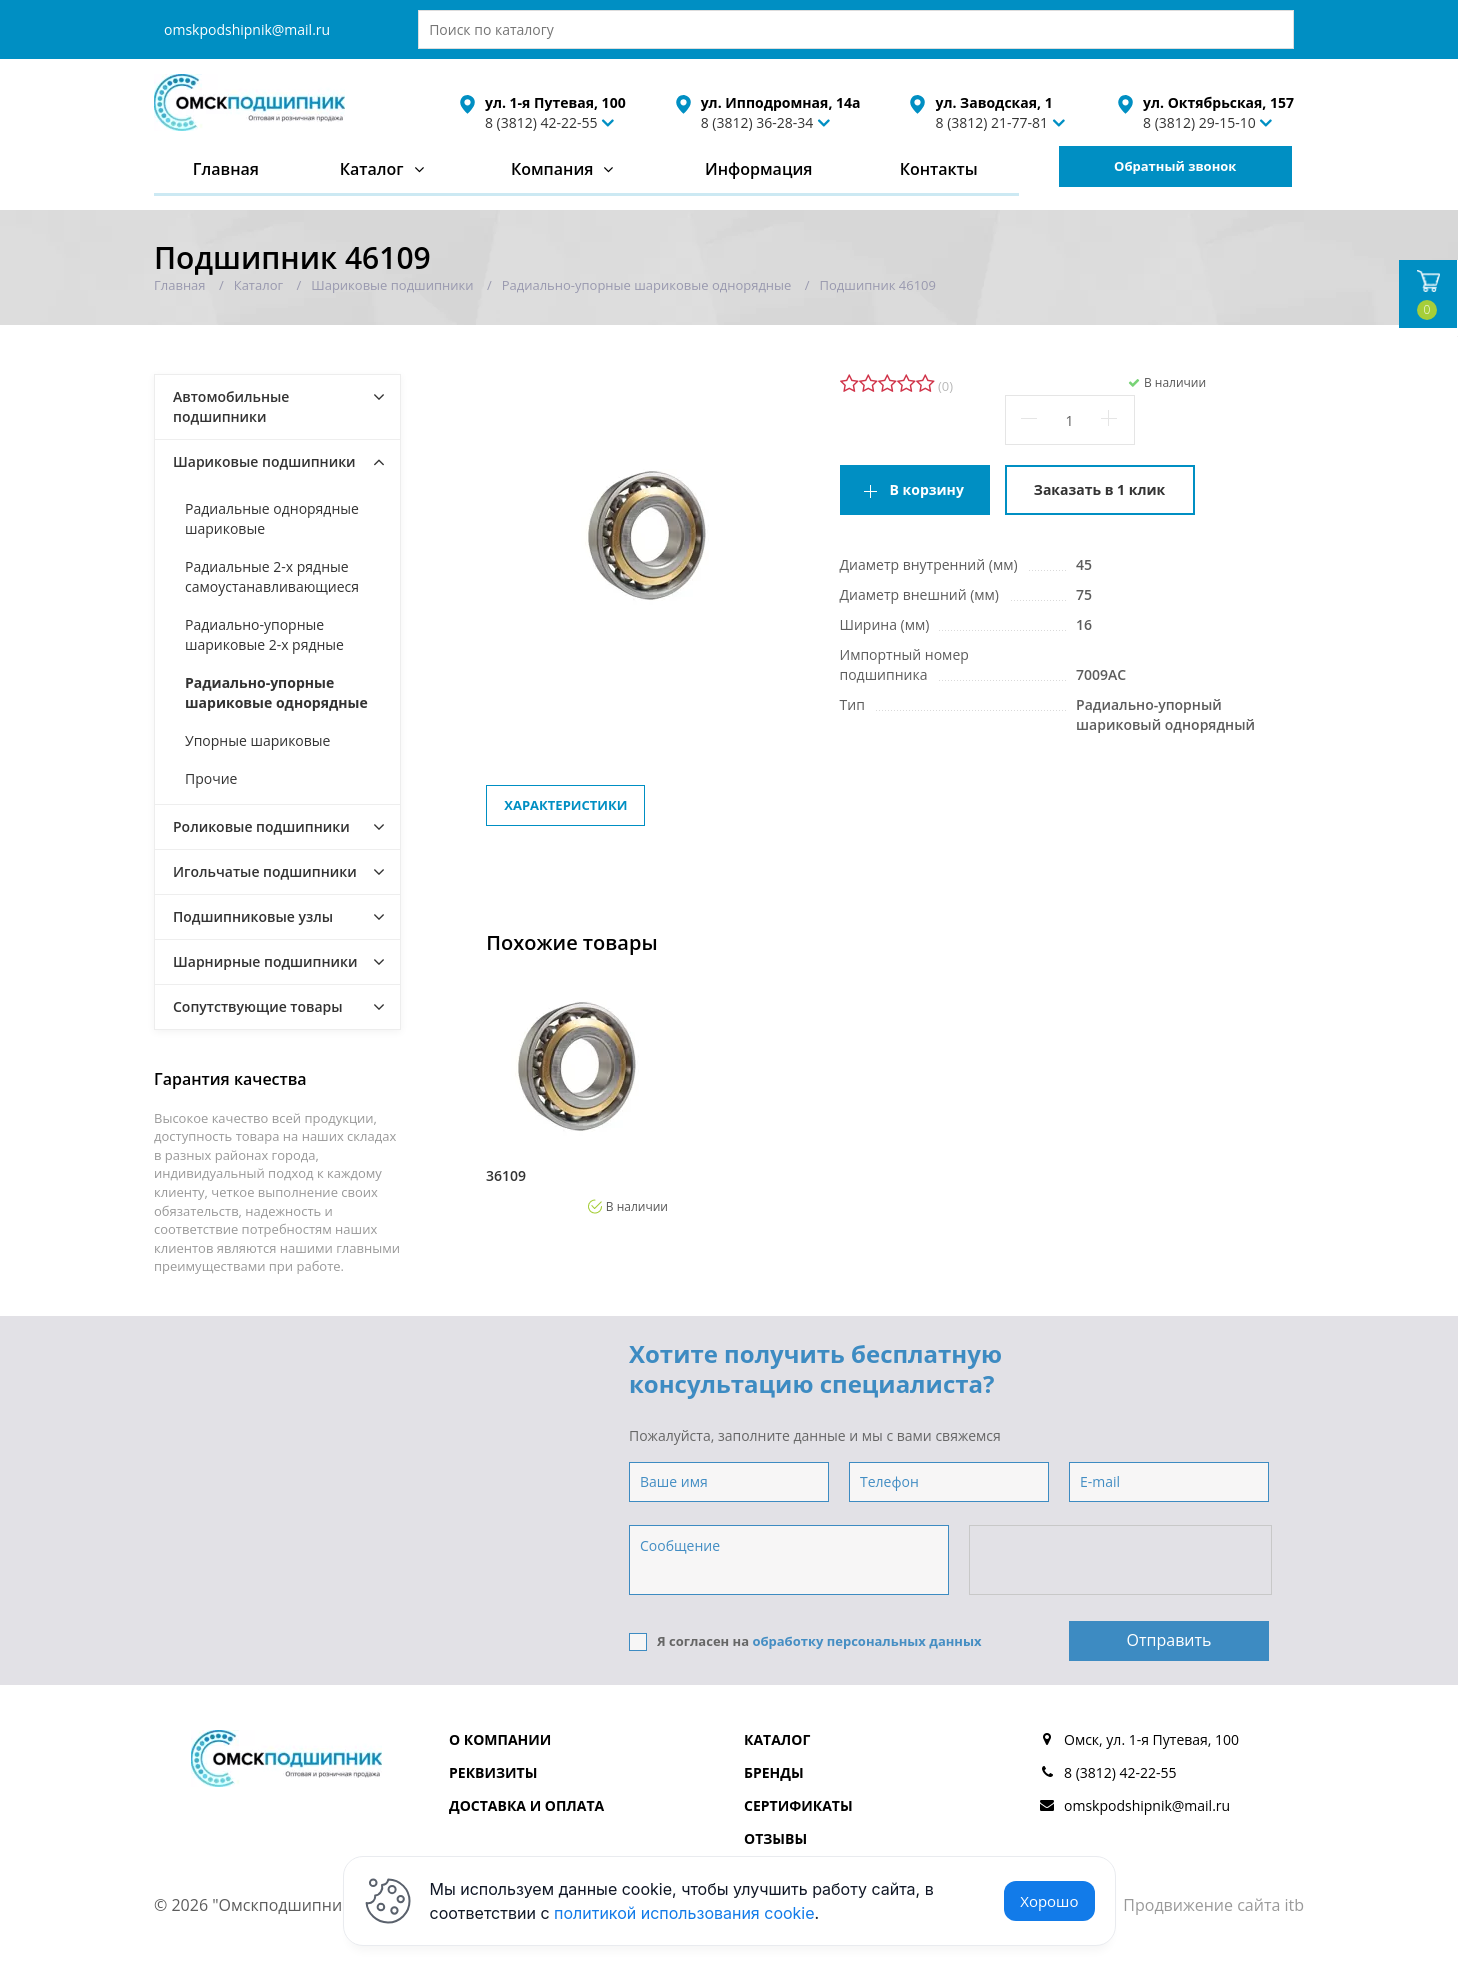  Describe the element at coordinates (258, 1006) in the screenshot. I see `Сопутствующие товары` at that location.